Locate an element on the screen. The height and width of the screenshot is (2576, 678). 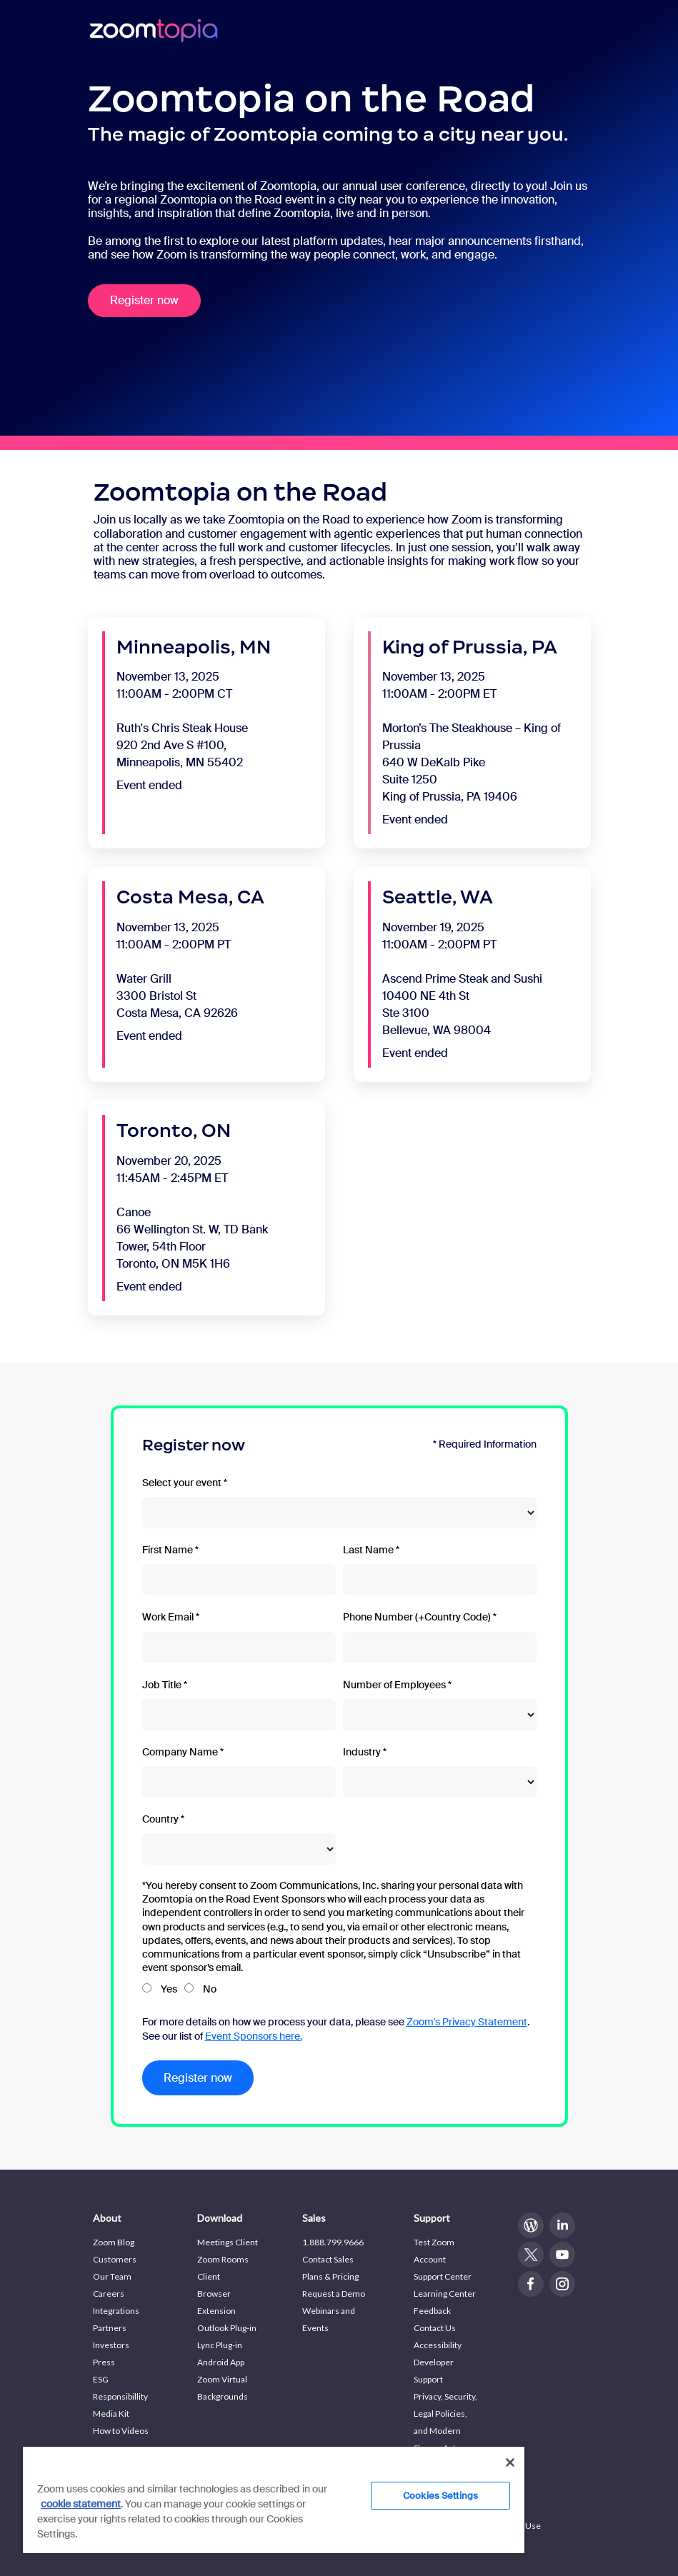
Support Center is located at coordinates (443, 2276).